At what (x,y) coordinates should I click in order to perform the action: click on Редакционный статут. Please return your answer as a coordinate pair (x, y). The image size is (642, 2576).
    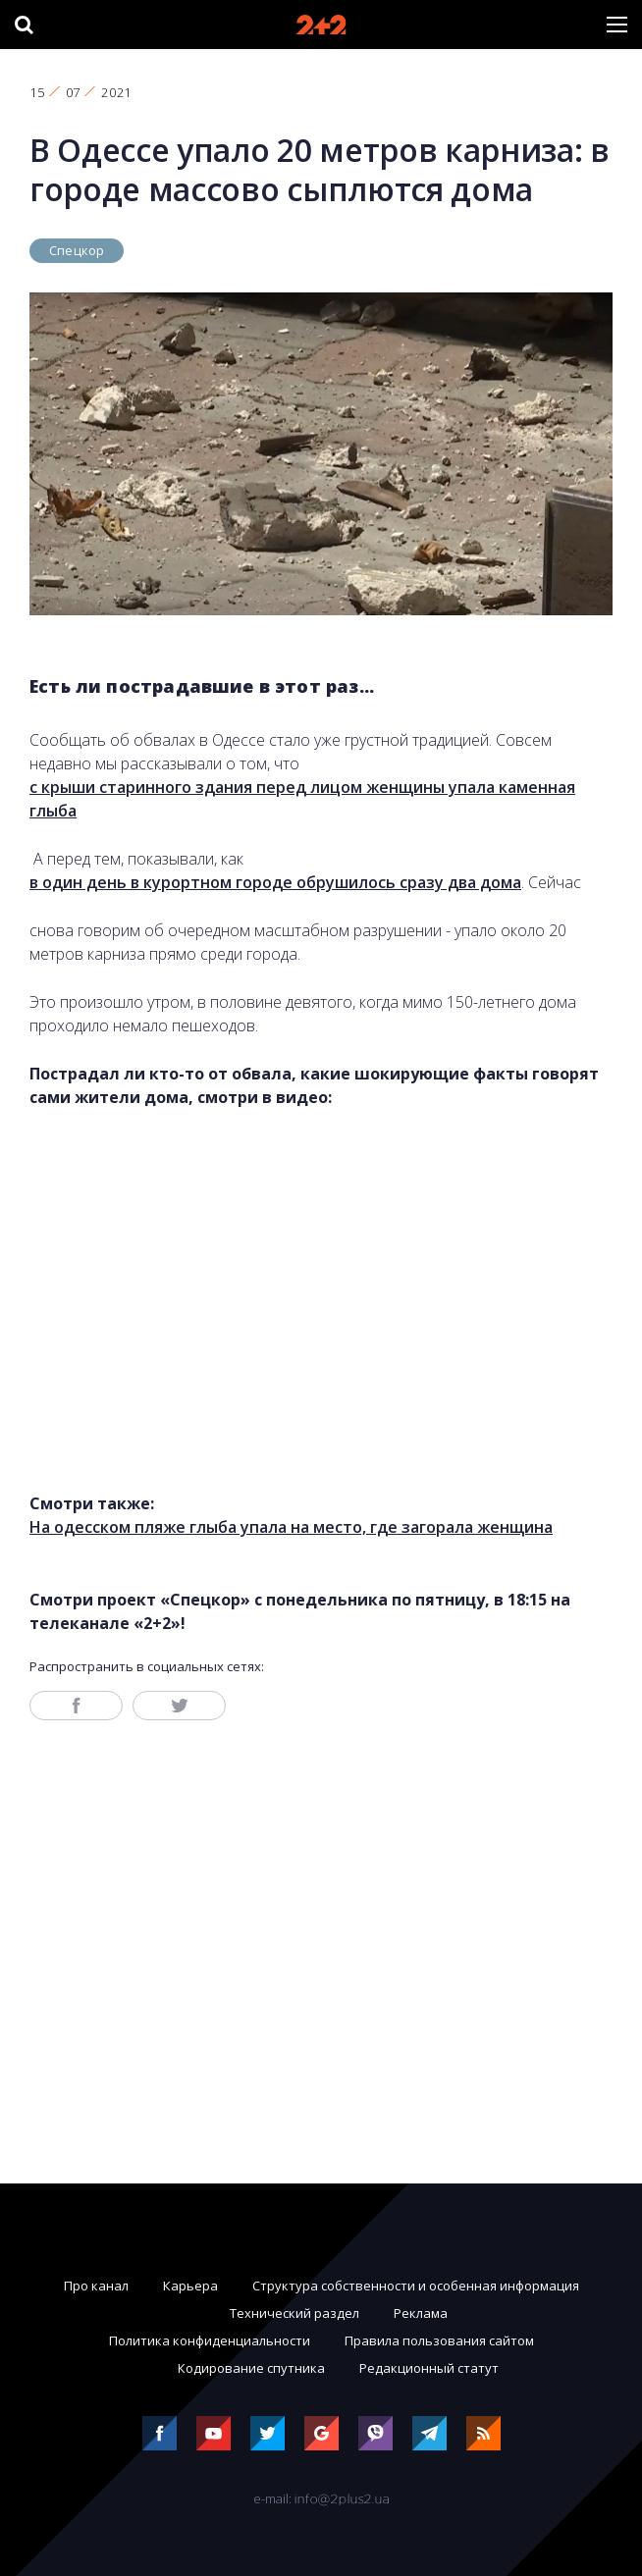
    Looking at the image, I should click on (429, 2368).